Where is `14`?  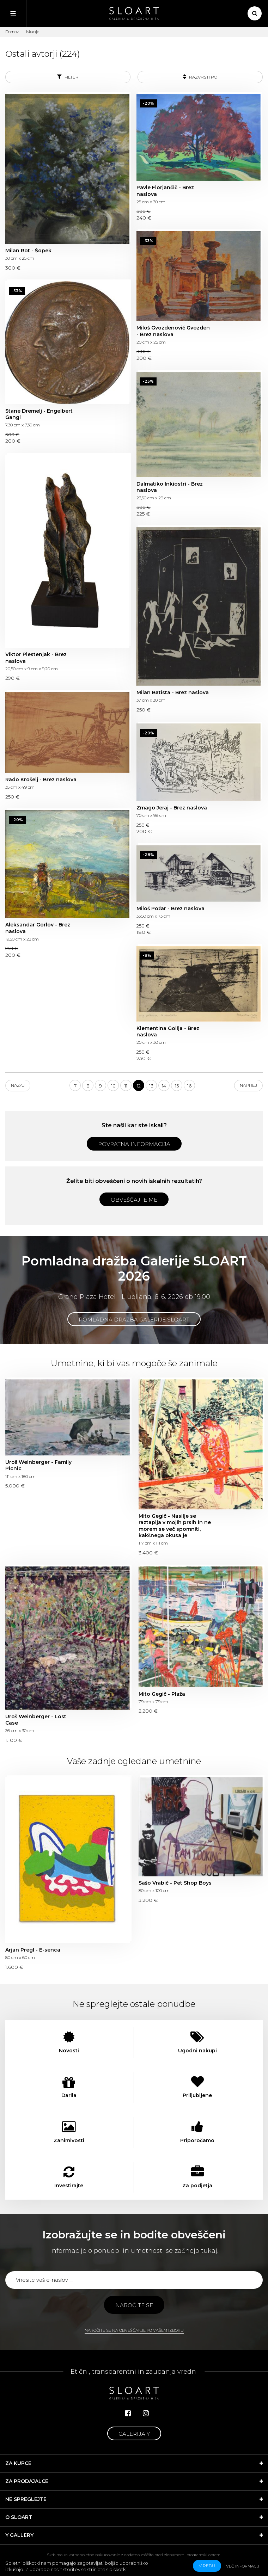
14 is located at coordinates (164, 1086).